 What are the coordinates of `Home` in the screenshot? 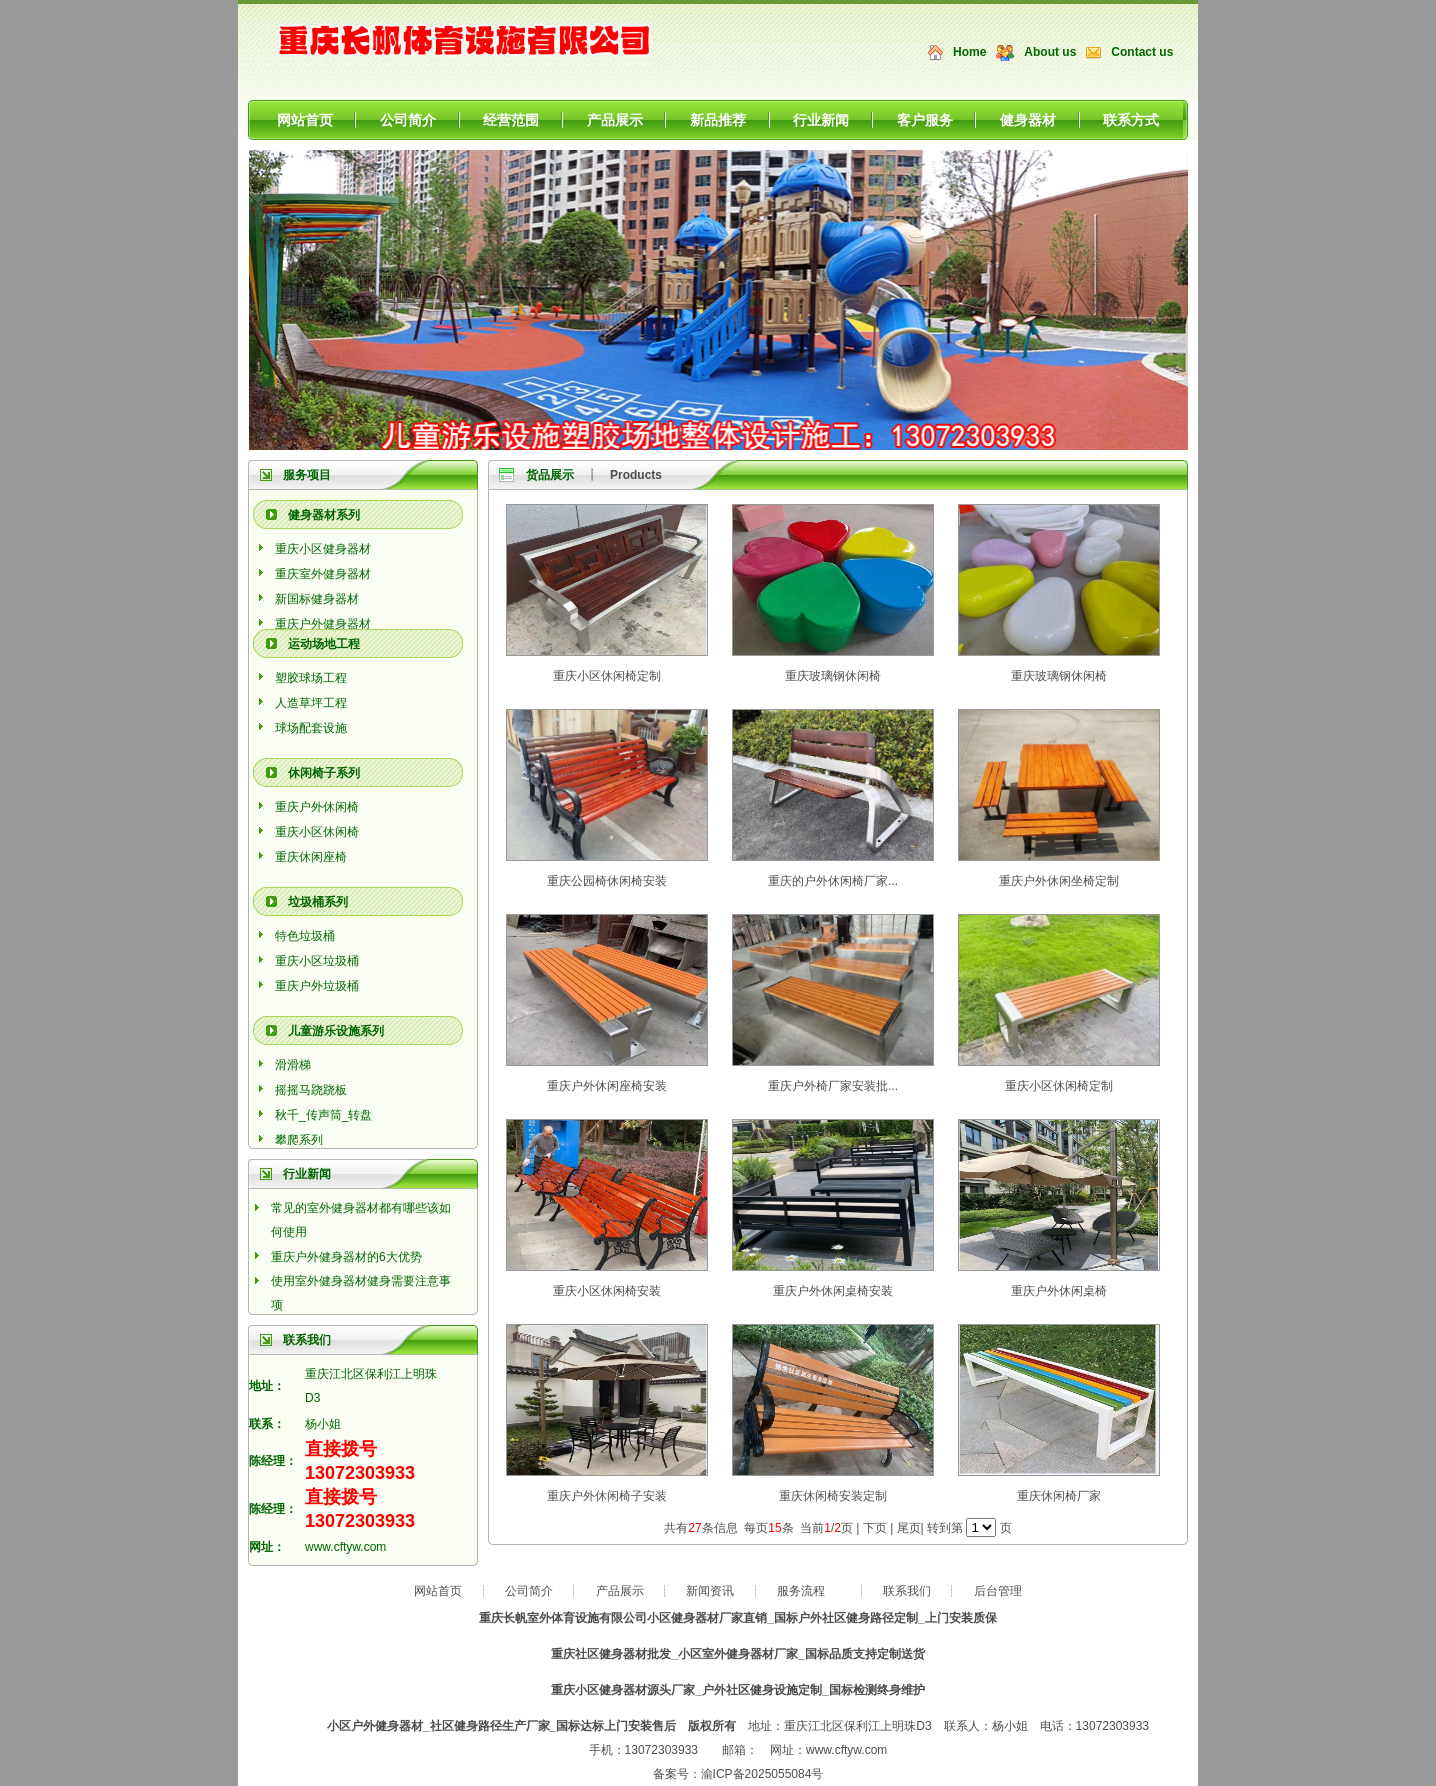 It's located at (969, 52).